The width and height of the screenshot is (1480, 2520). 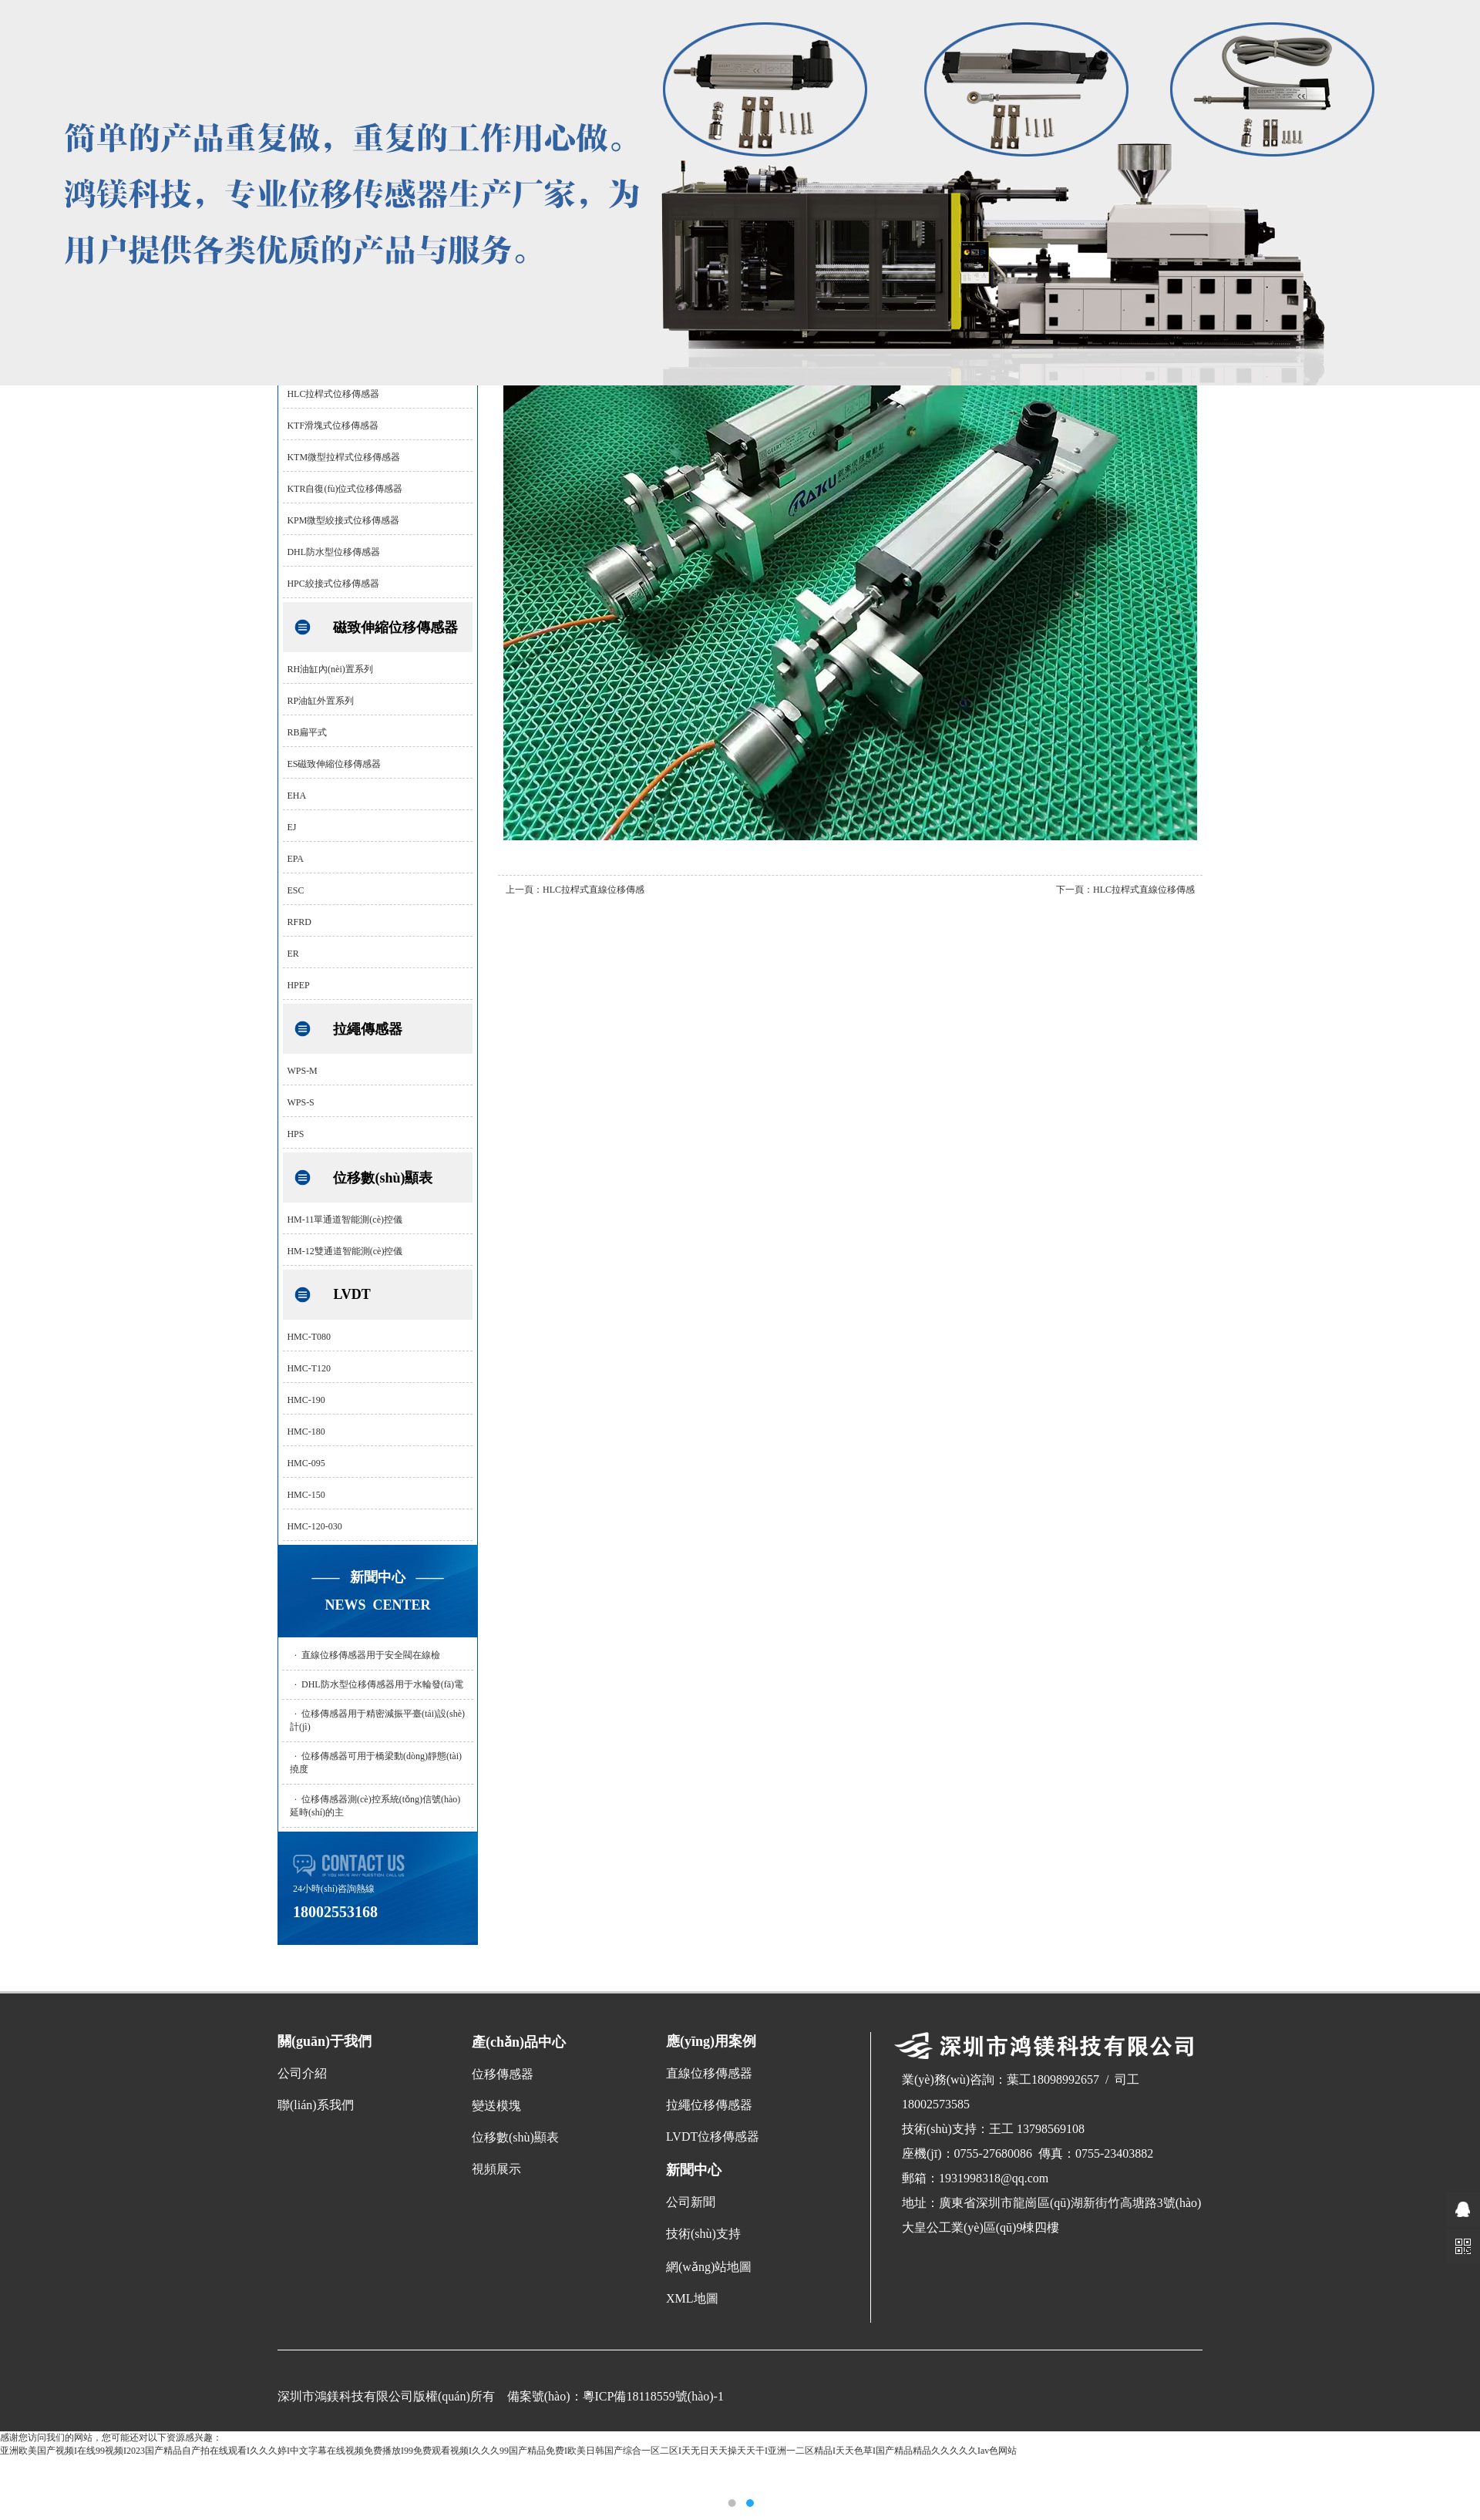 What do you see at coordinates (295, 890) in the screenshot?
I see `ESC` at bounding box center [295, 890].